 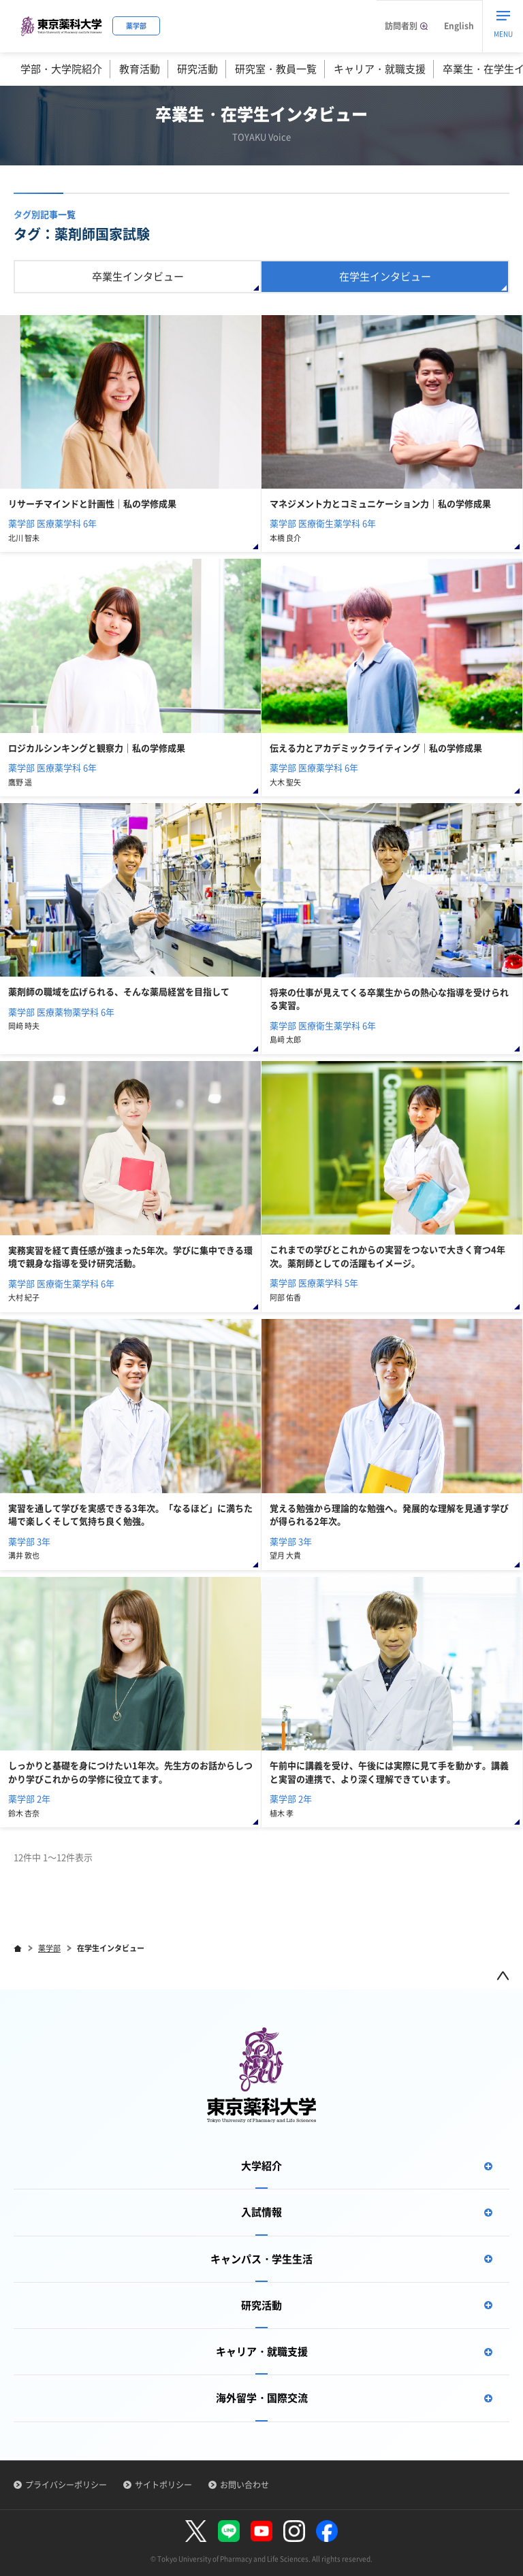 What do you see at coordinates (139, 68) in the screenshot?
I see `教育活動` at bounding box center [139, 68].